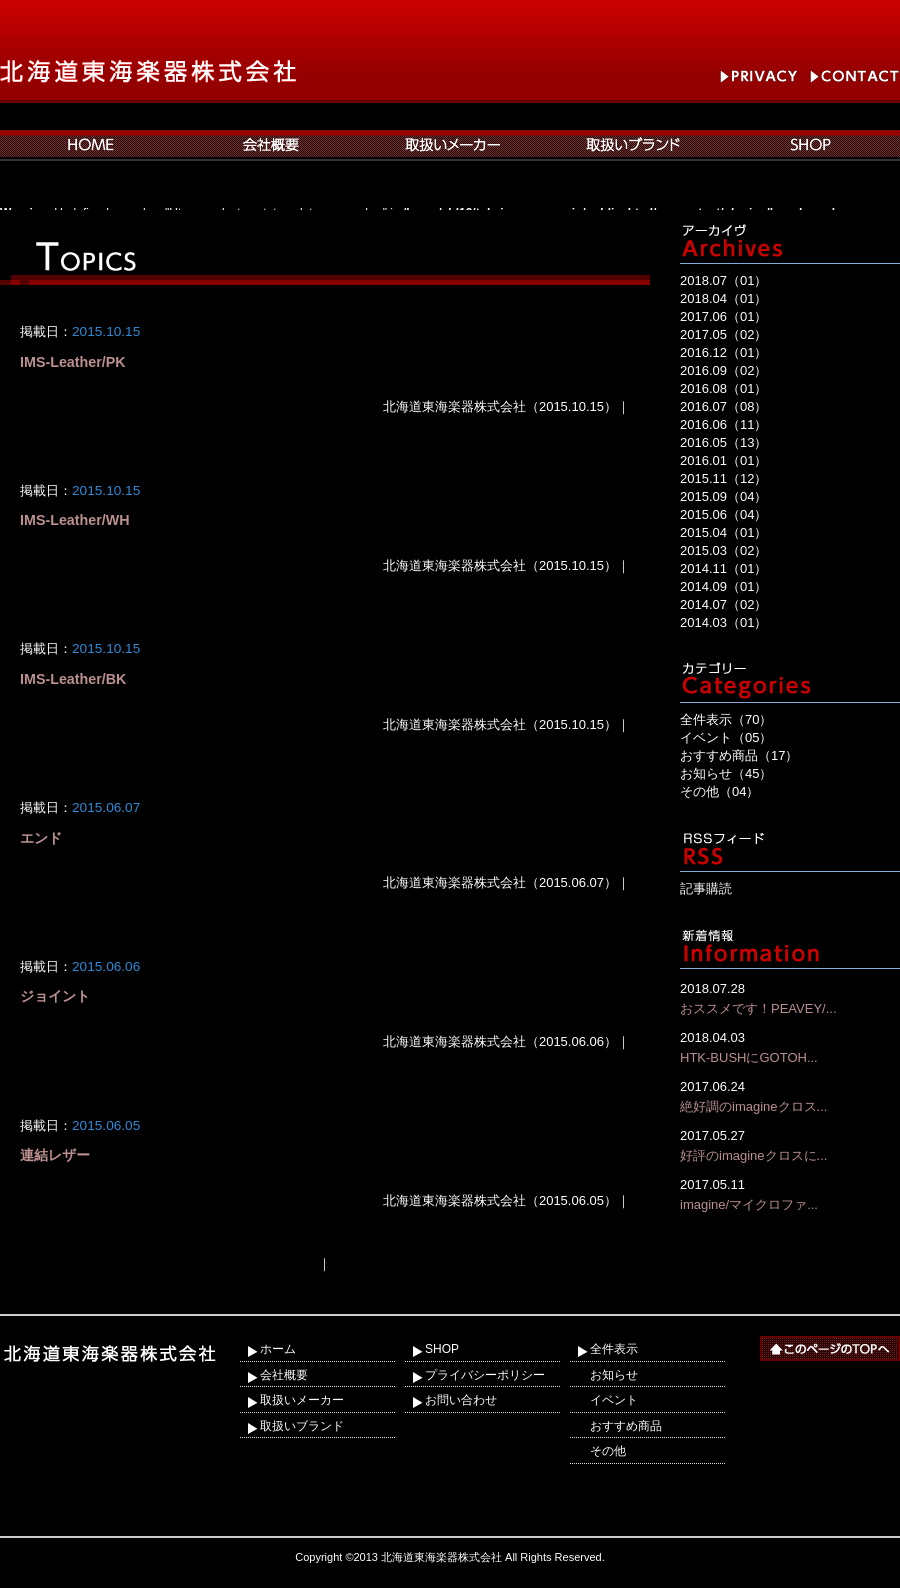 The height and width of the screenshot is (1588, 900). I want to click on IMS-Leather/BK, so click(73, 679).